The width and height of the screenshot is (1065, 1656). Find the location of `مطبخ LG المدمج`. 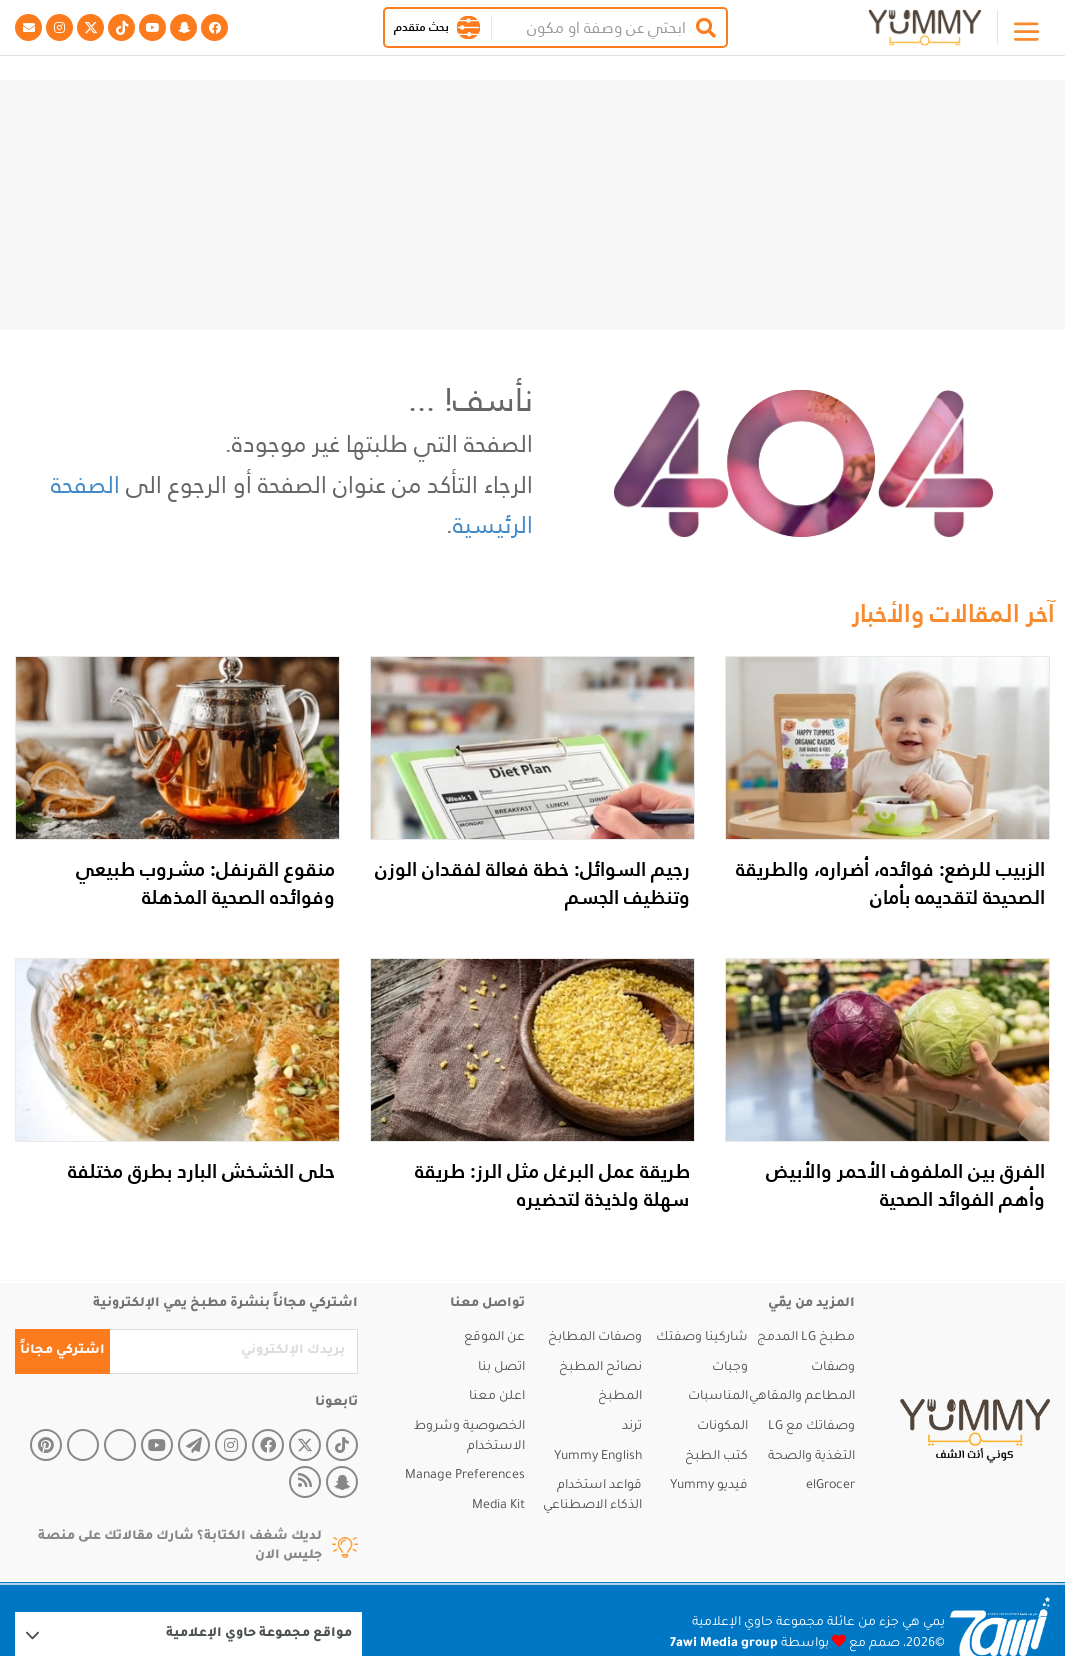

مطبخ LG المدمج is located at coordinates (806, 1338).